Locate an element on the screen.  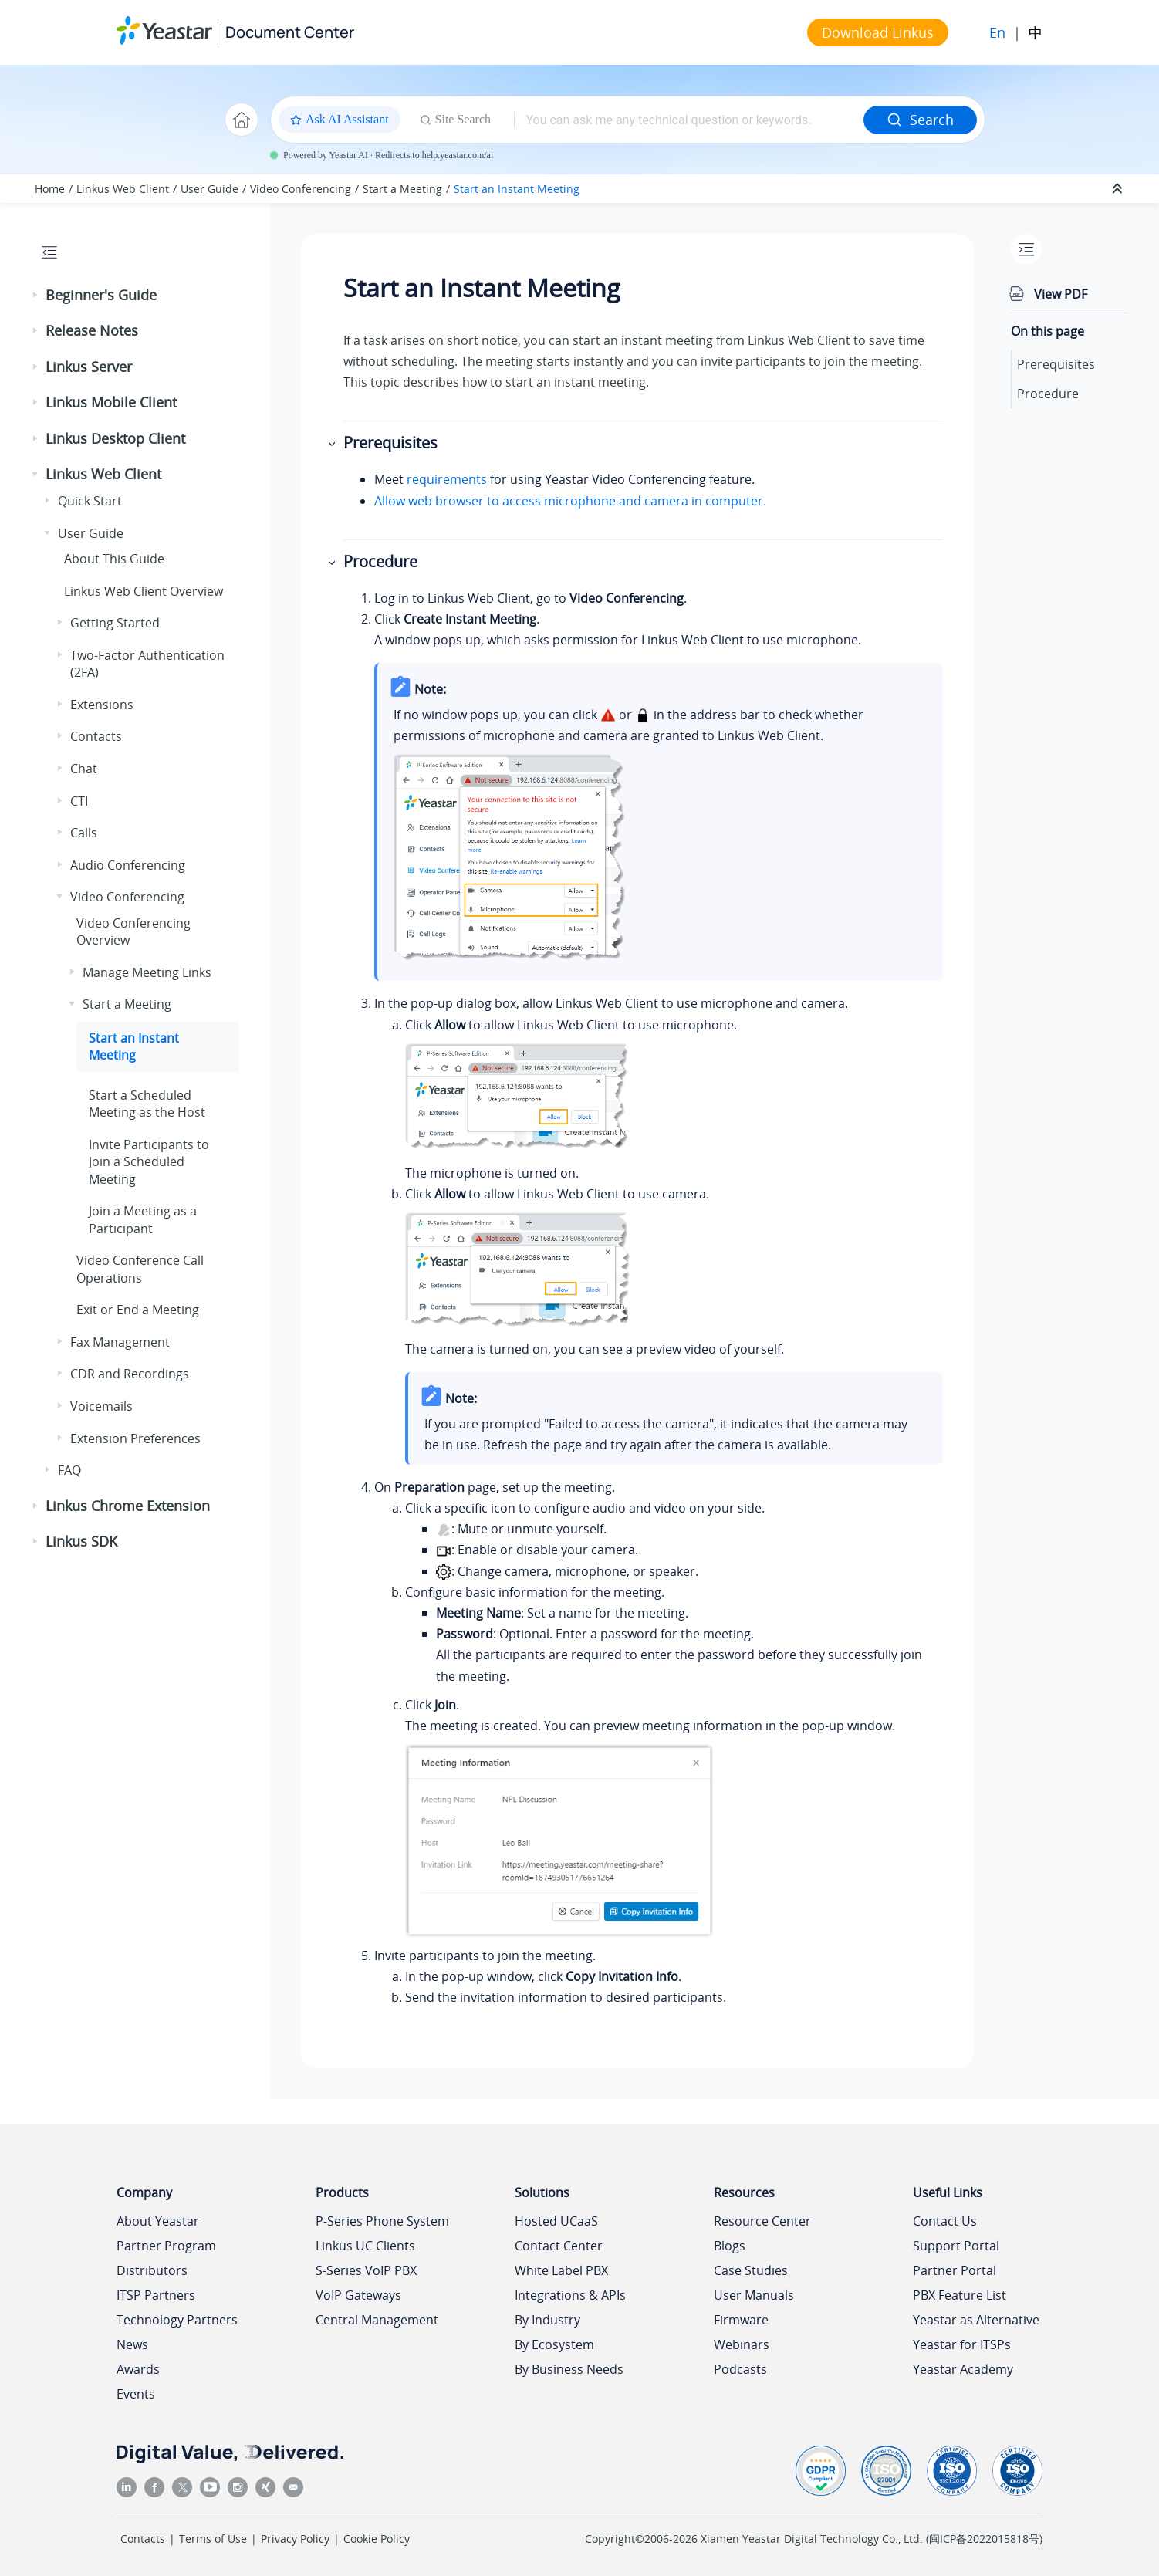
Technology Partners is located at coordinates (177, 2319).